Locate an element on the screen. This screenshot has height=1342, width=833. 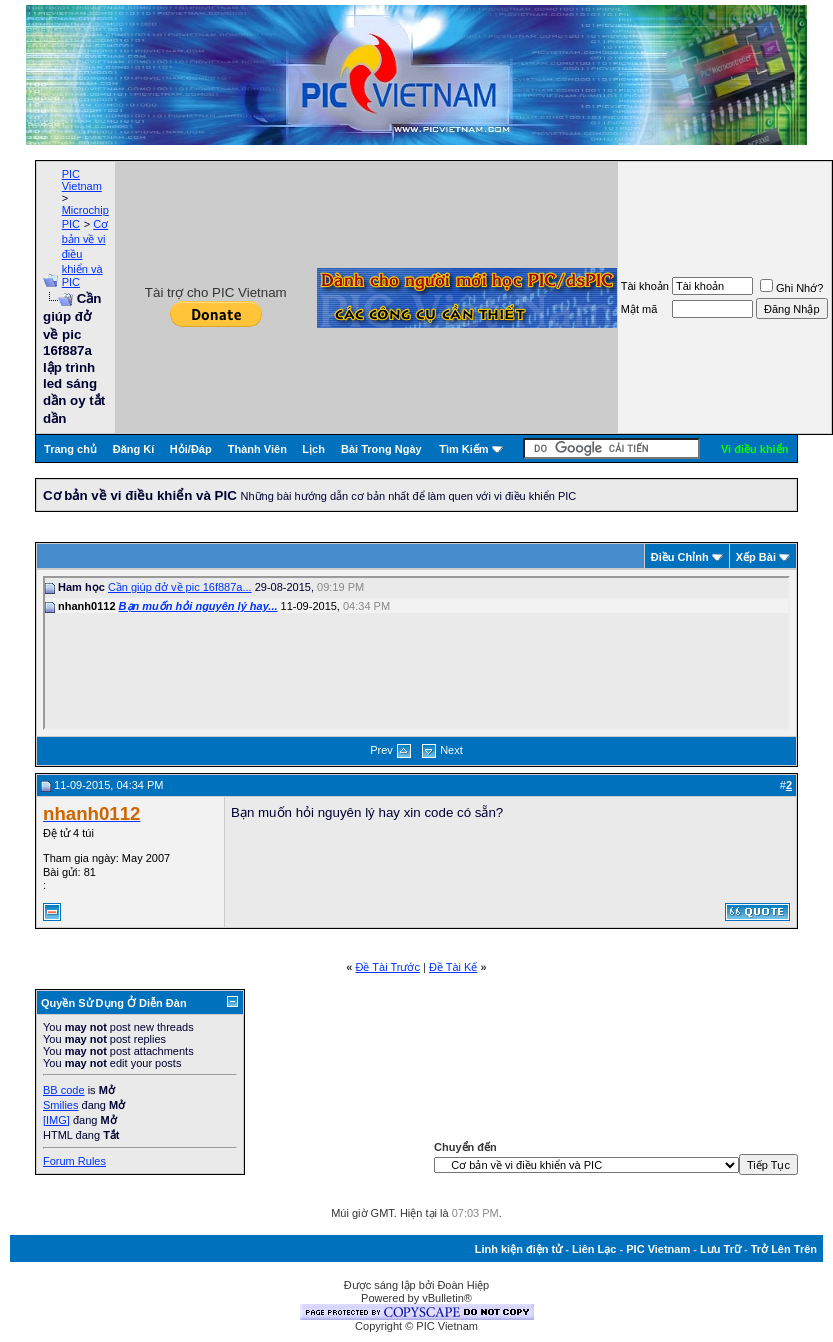
Đăng Kí is located at coordinates (134, 449).